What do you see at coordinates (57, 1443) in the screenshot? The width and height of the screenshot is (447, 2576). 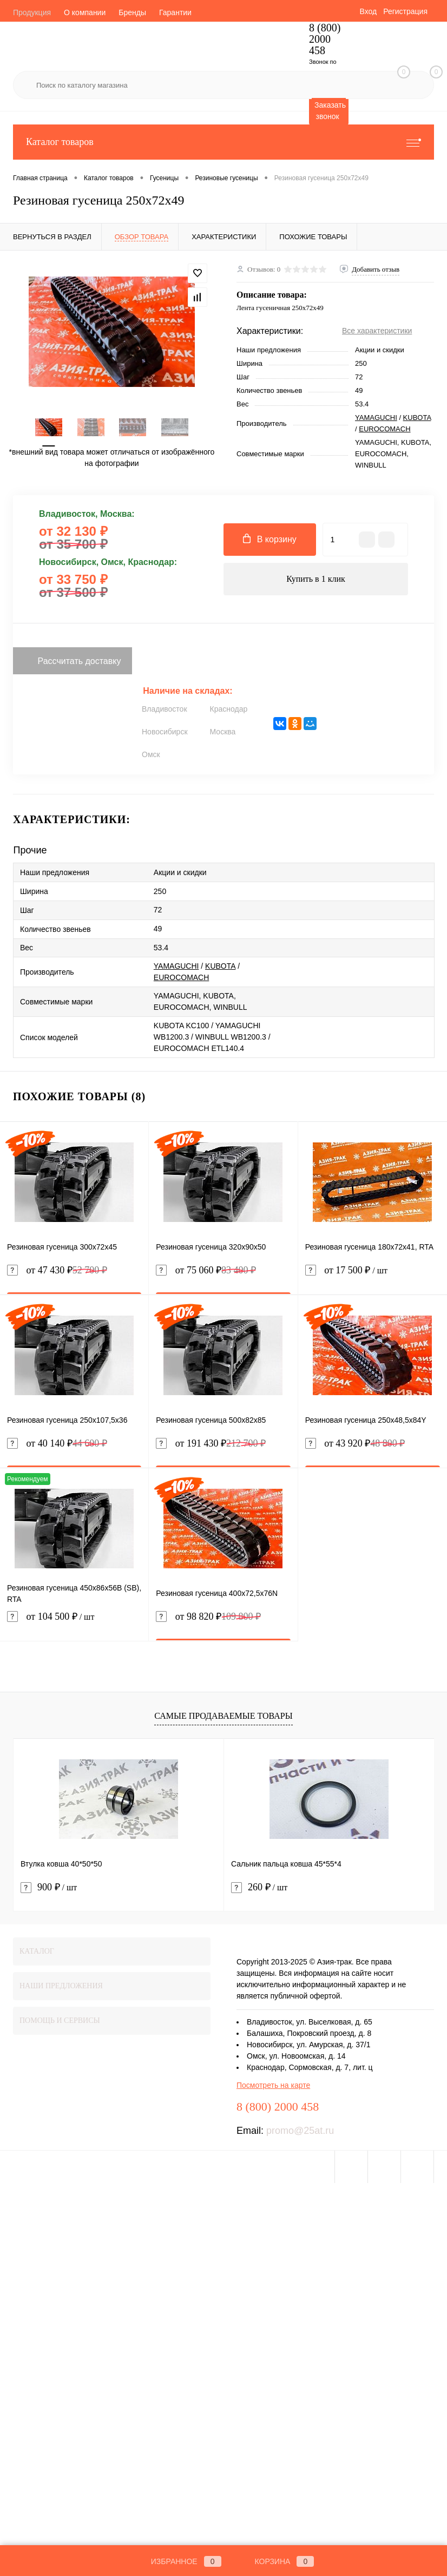 I see `от 40 140 ₽` at bounding box center [57, 1443].